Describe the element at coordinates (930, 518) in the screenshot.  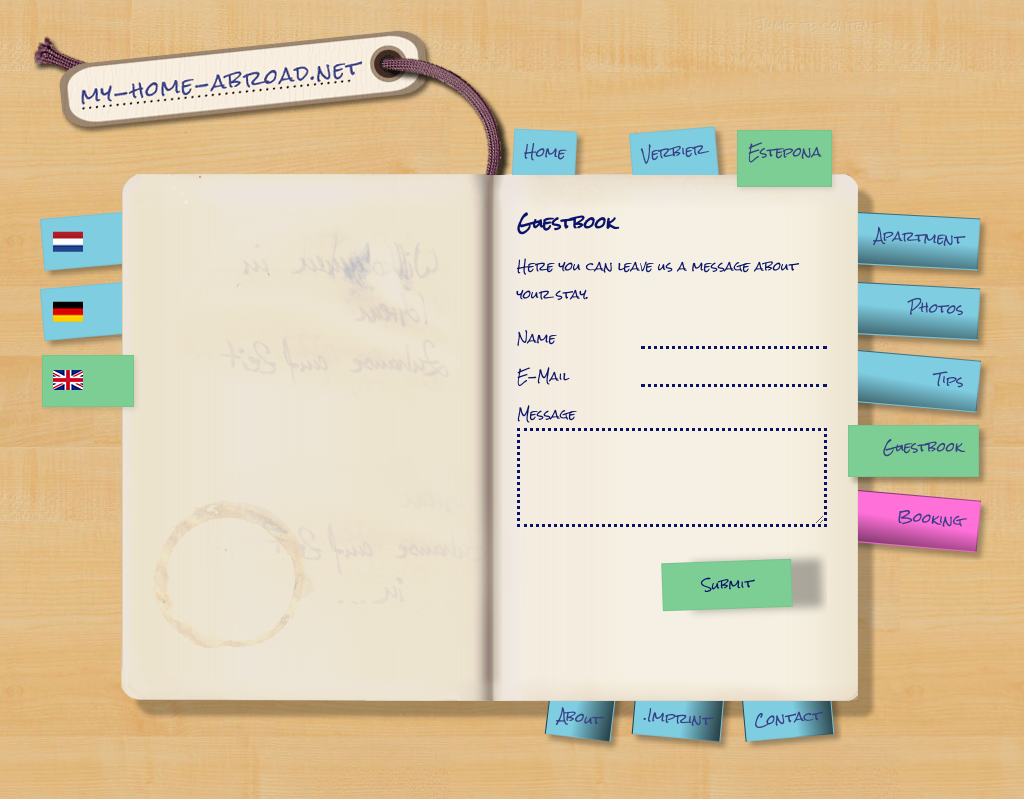
I see `Booking` at that location.